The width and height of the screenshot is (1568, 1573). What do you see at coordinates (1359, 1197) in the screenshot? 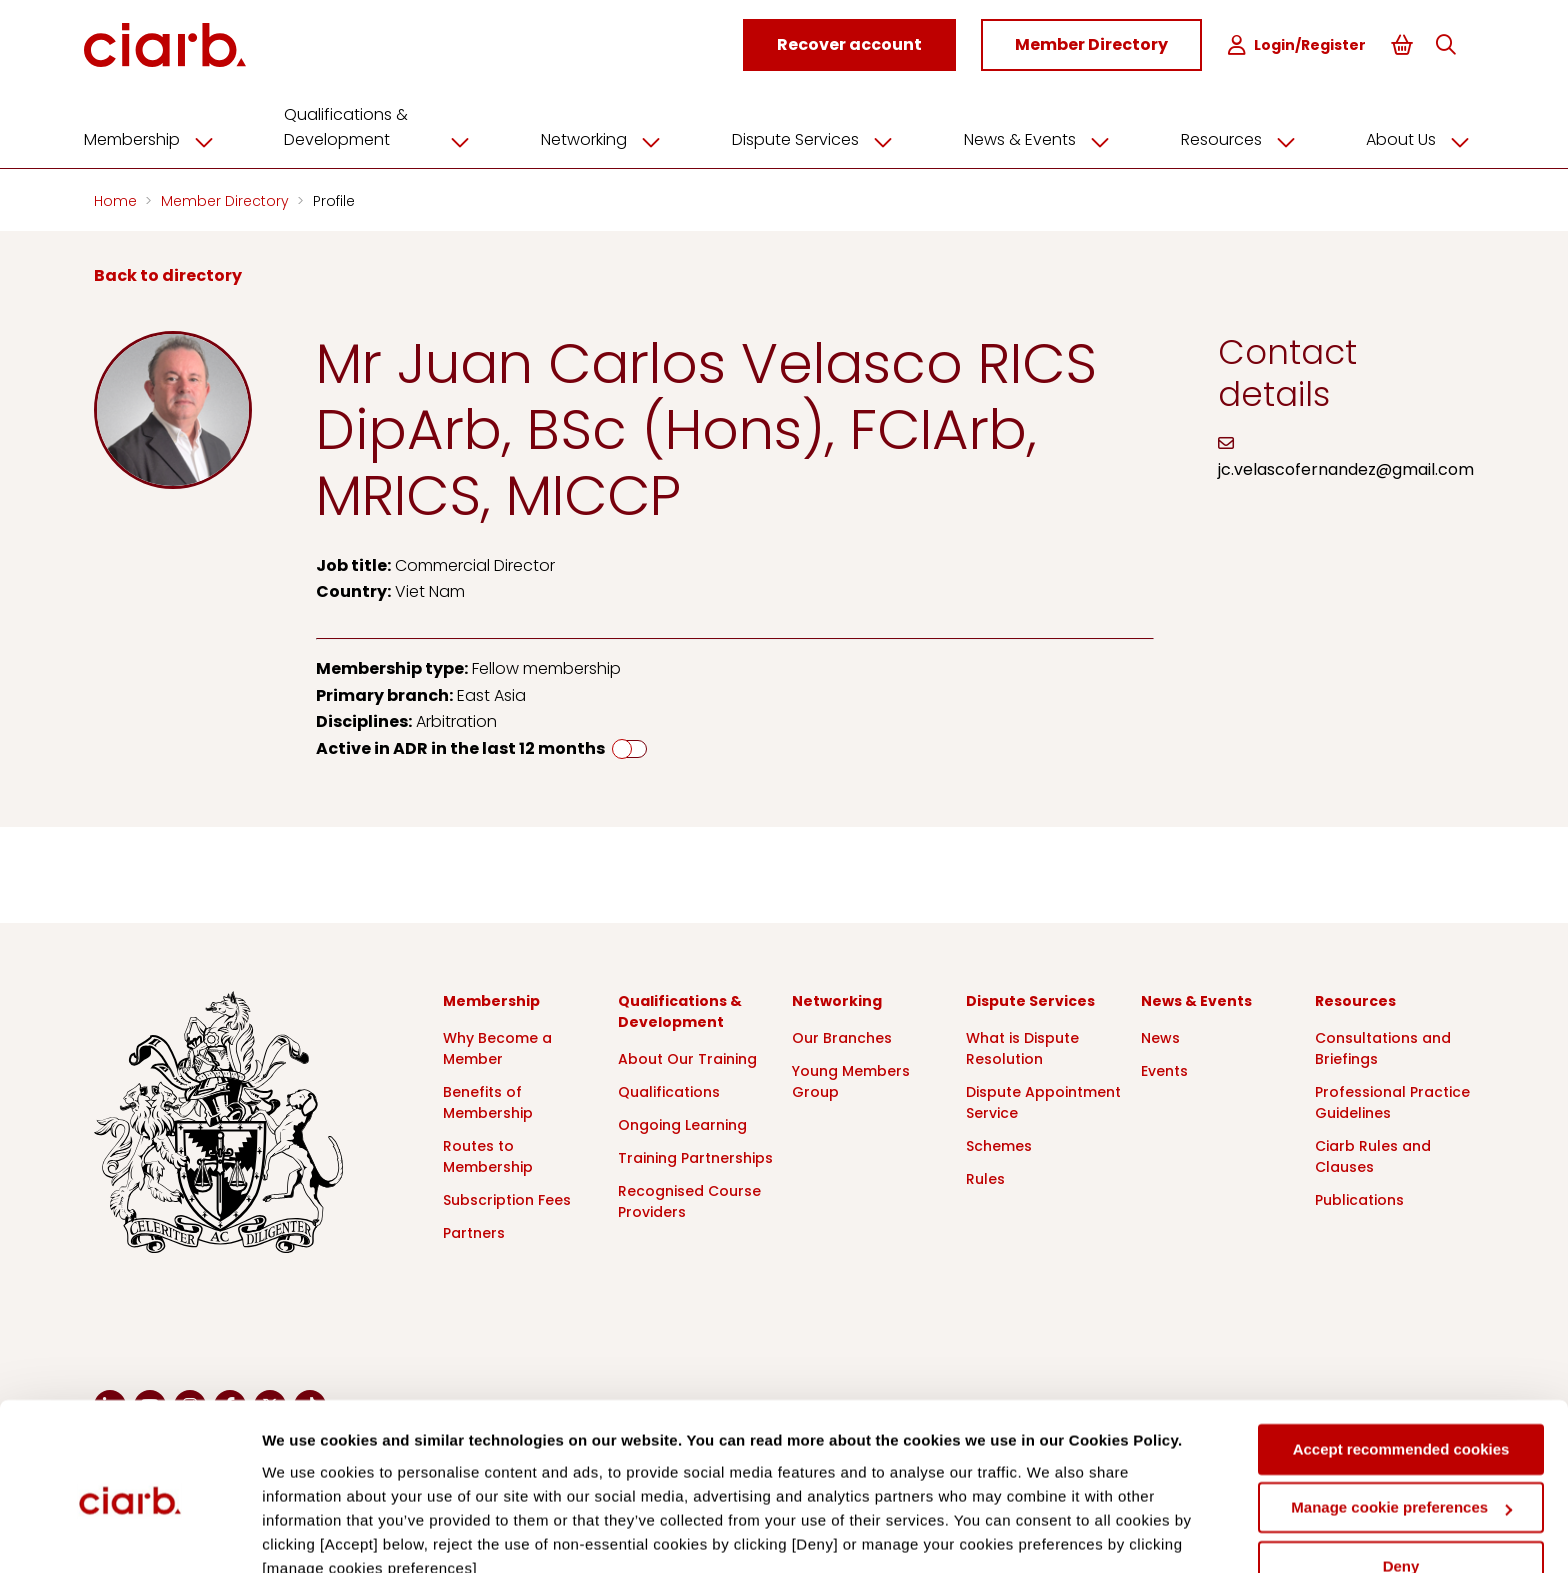
I see `Publications` at bounding box center [1359, 1197].